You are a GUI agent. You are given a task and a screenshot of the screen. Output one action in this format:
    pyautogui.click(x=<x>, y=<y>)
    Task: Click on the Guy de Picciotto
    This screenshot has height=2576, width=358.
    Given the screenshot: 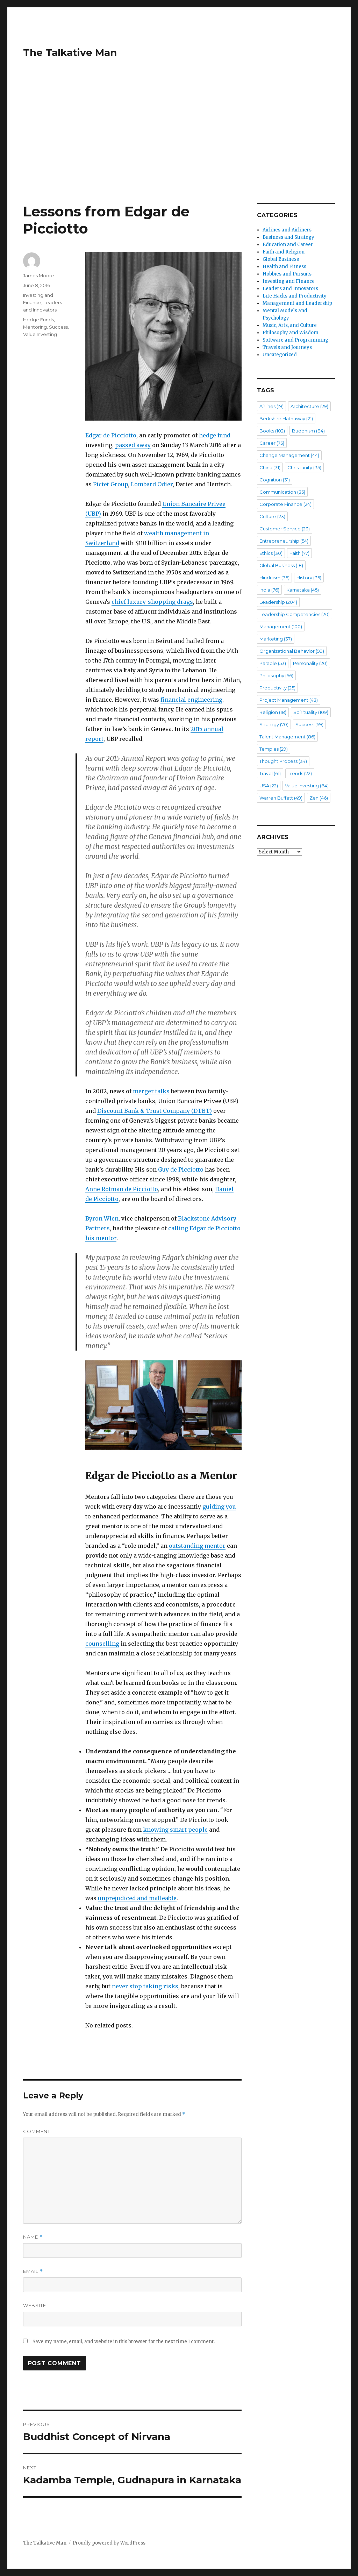 What is the action you would take?
    pyautogui.click(x=180, y=1169)
    